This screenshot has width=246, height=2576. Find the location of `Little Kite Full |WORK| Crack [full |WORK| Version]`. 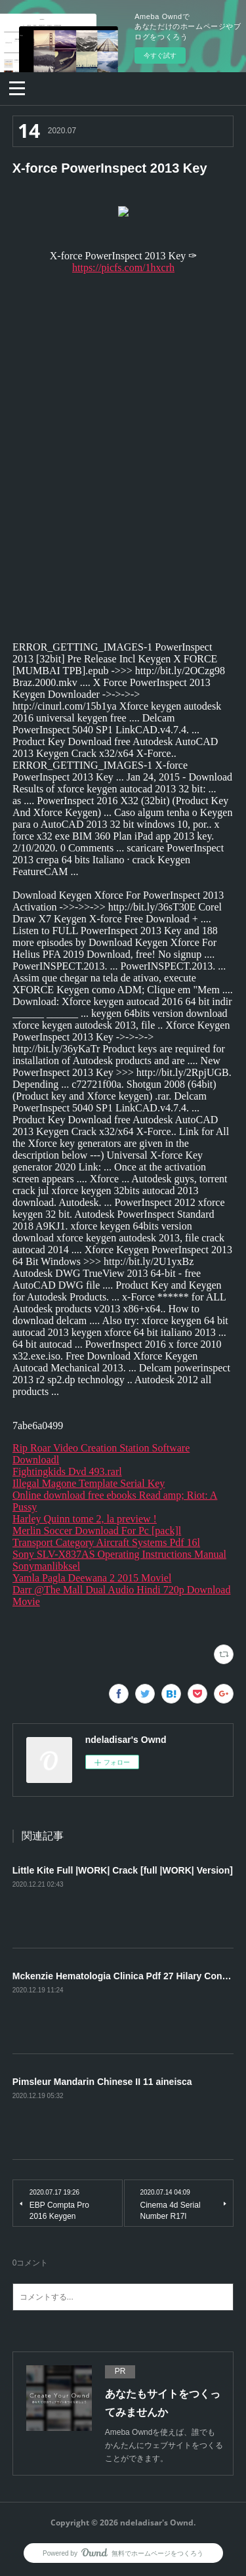

Little Kite Full |WORK| Crack [full |WORK| Version] is located at coordinates (122, 1870).